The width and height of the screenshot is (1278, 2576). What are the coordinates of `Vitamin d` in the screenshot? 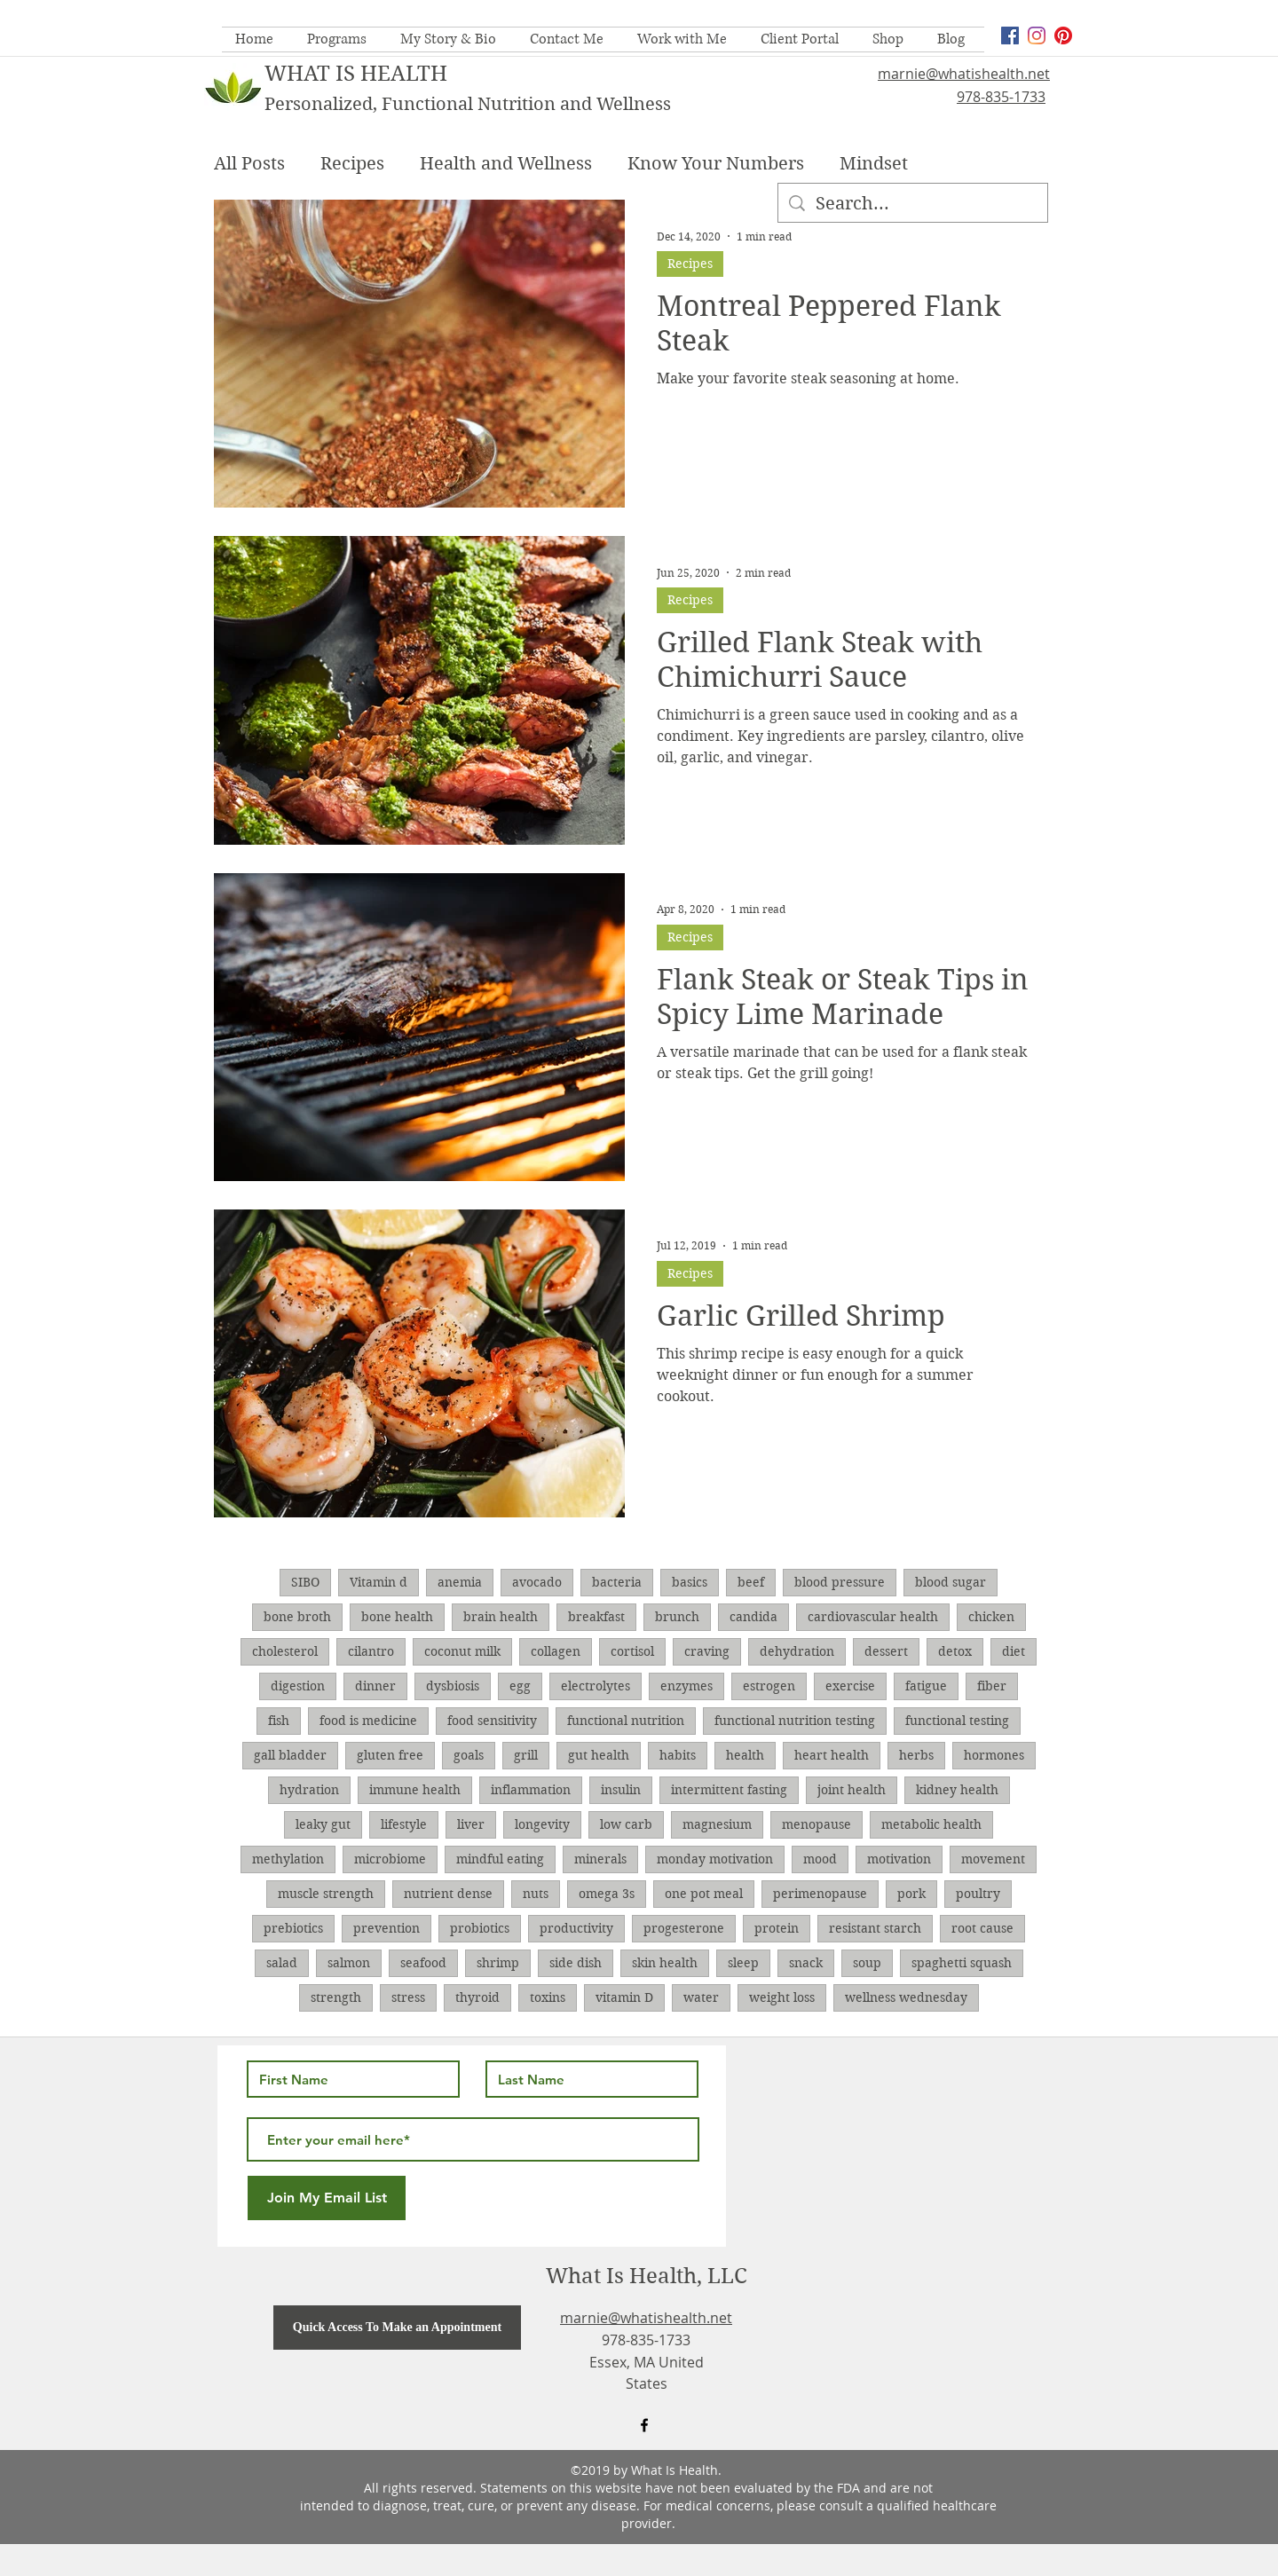 It's located at (378, 1582).